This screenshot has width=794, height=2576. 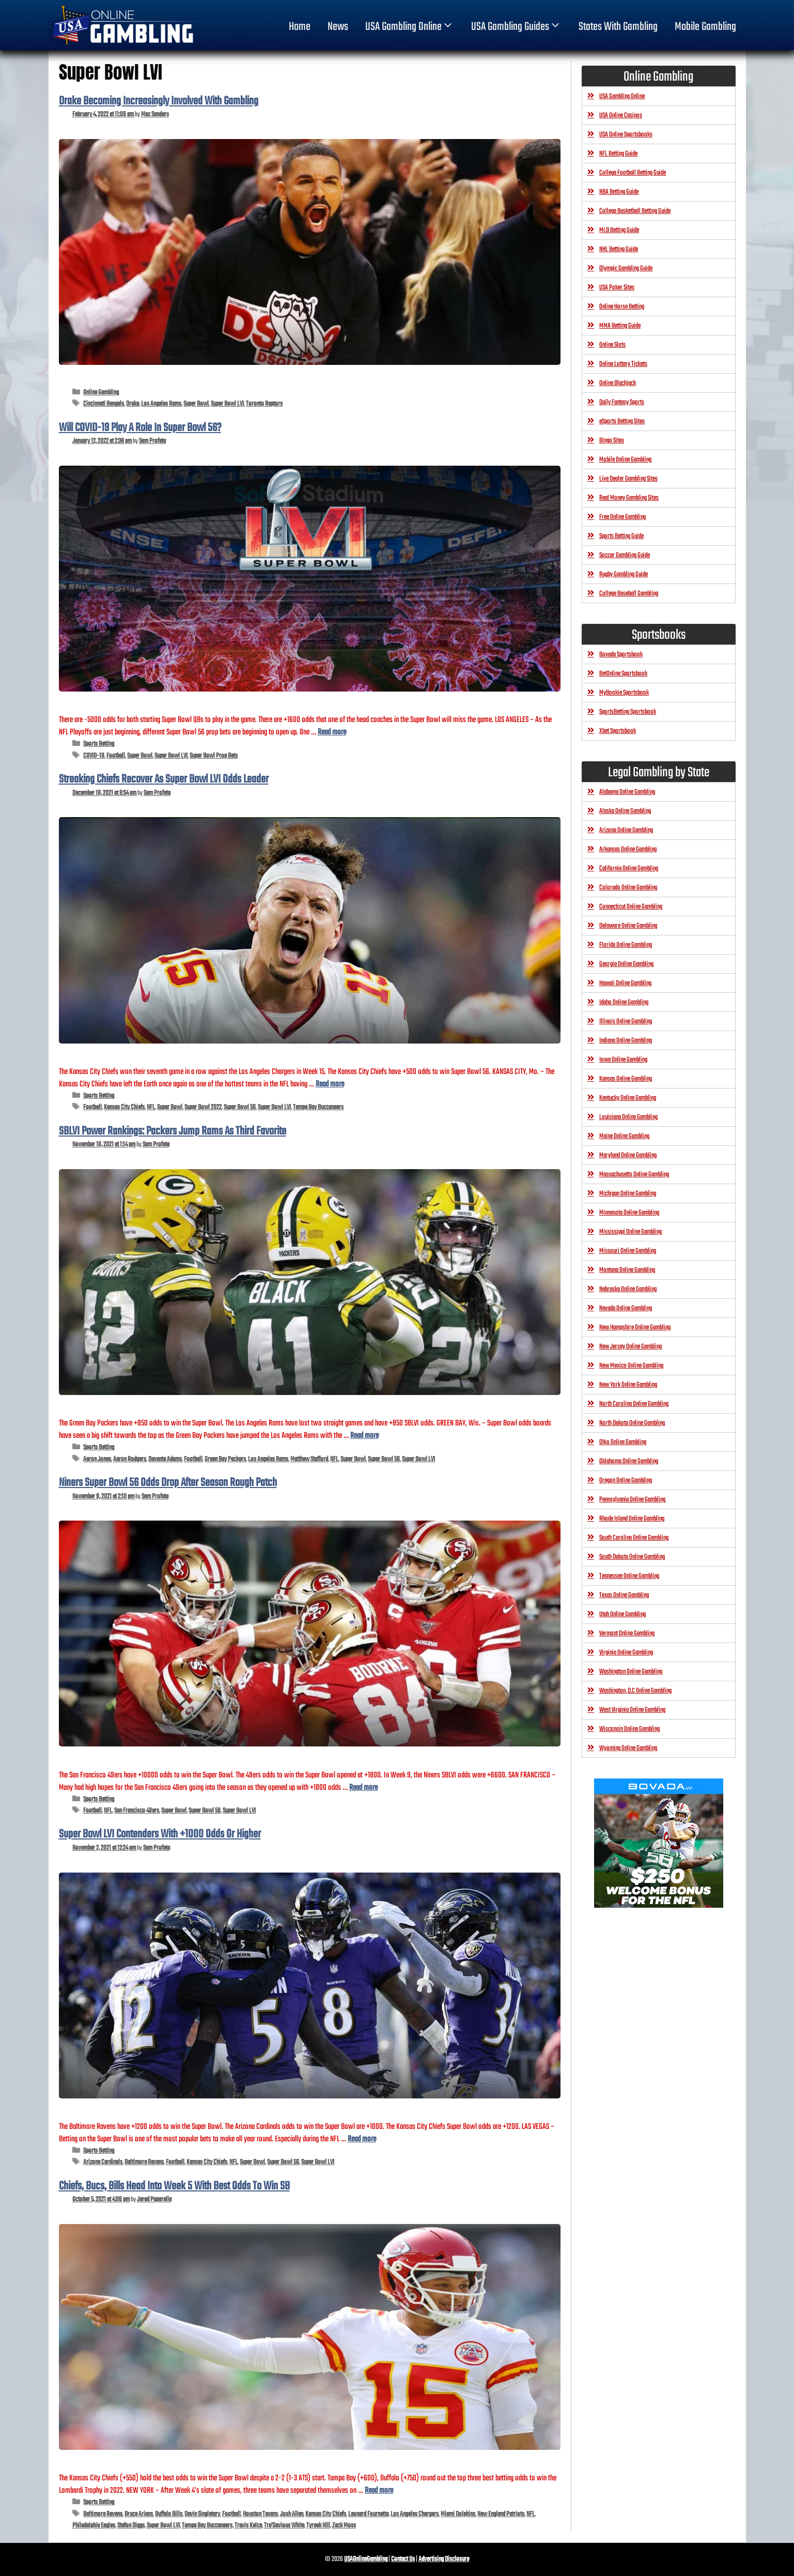 What do you see at coordinates (632, 1710) in the screenshot?
I see `West Virginia Online Gambling` at bounding box center [632, 1710].